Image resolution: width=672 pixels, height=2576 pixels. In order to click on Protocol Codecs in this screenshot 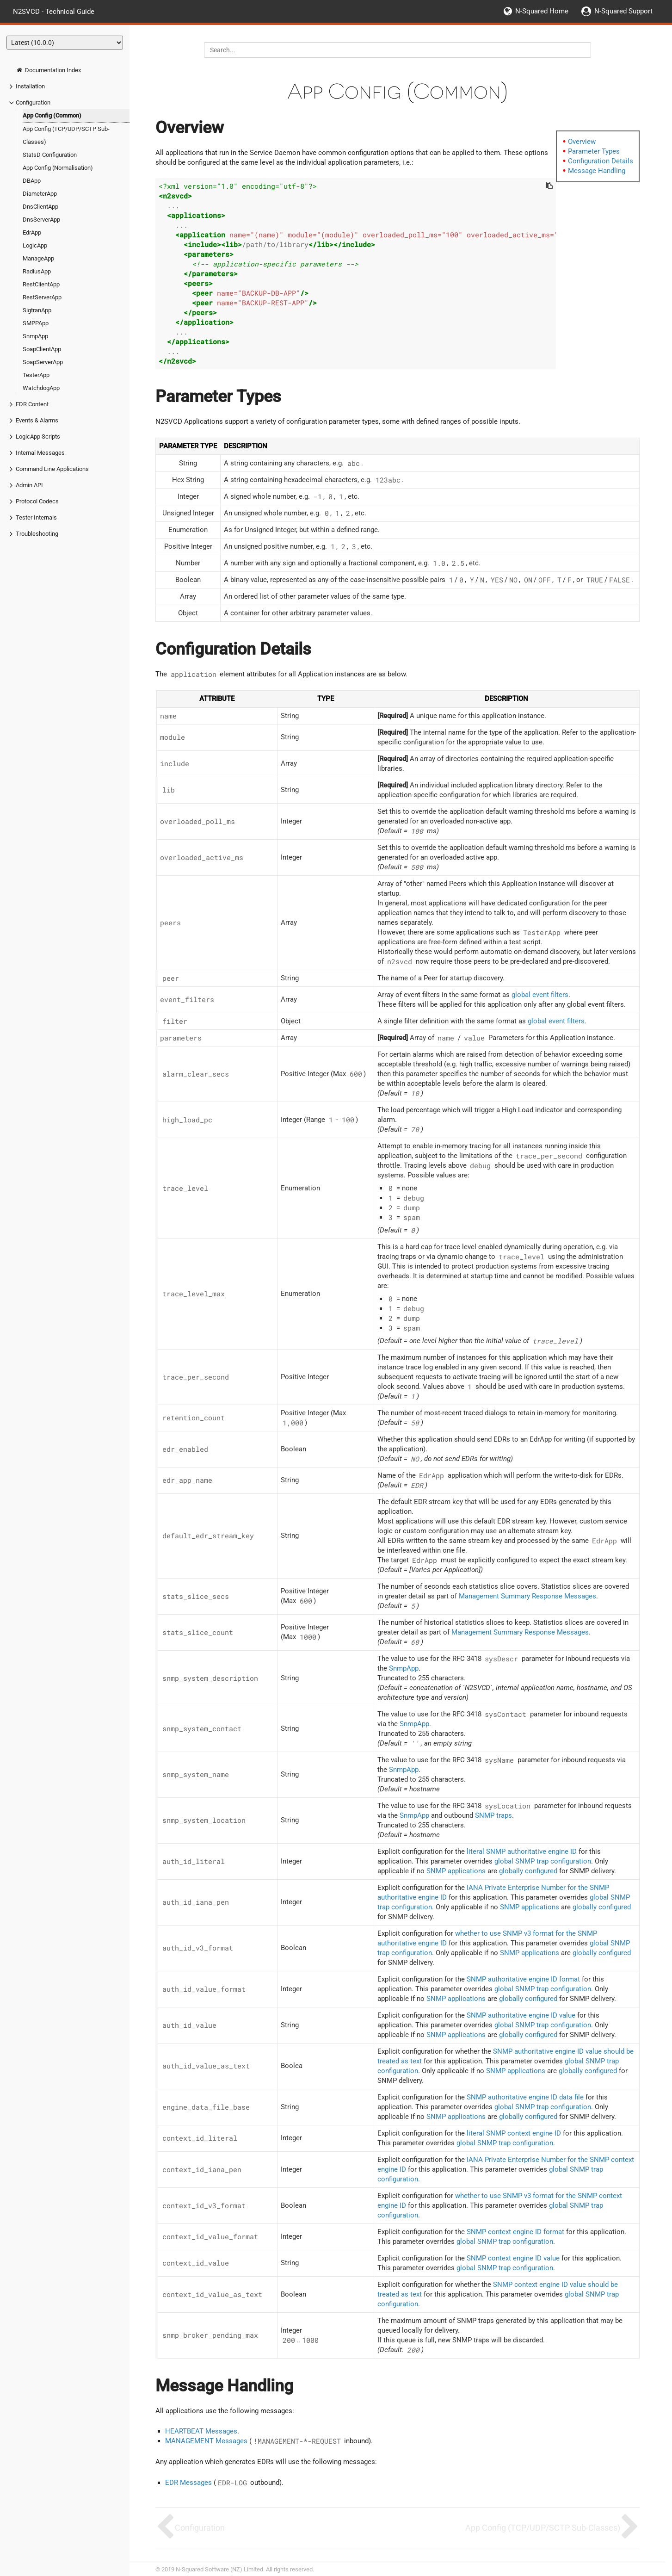, I will do `click(37, 501)`.